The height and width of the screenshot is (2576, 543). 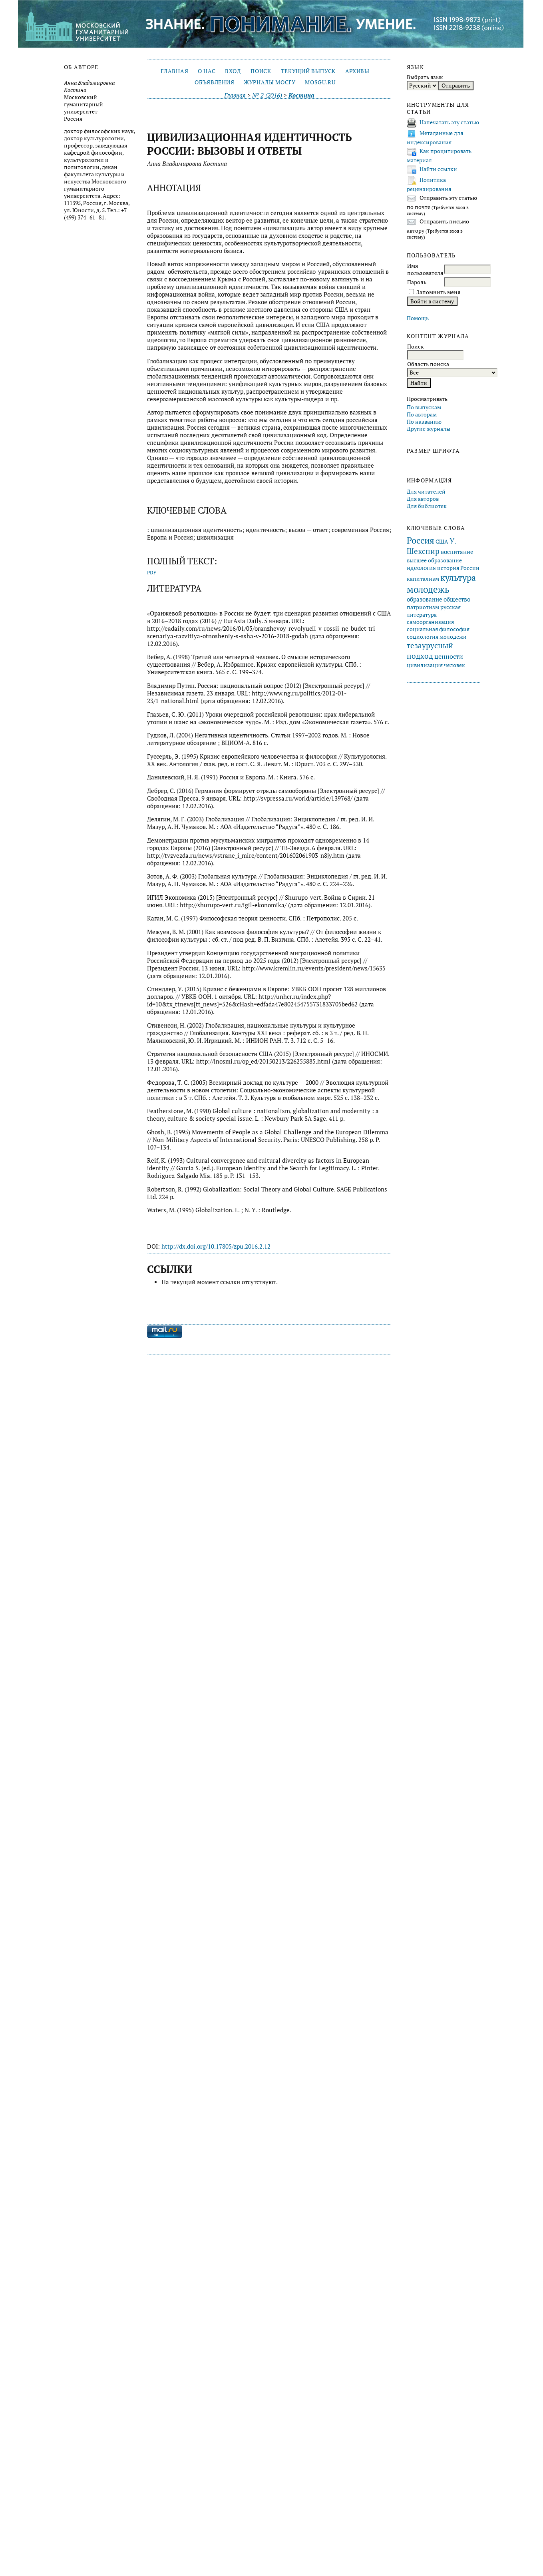 I want to click on Текущий выпуск, so click(x=308, y=71).